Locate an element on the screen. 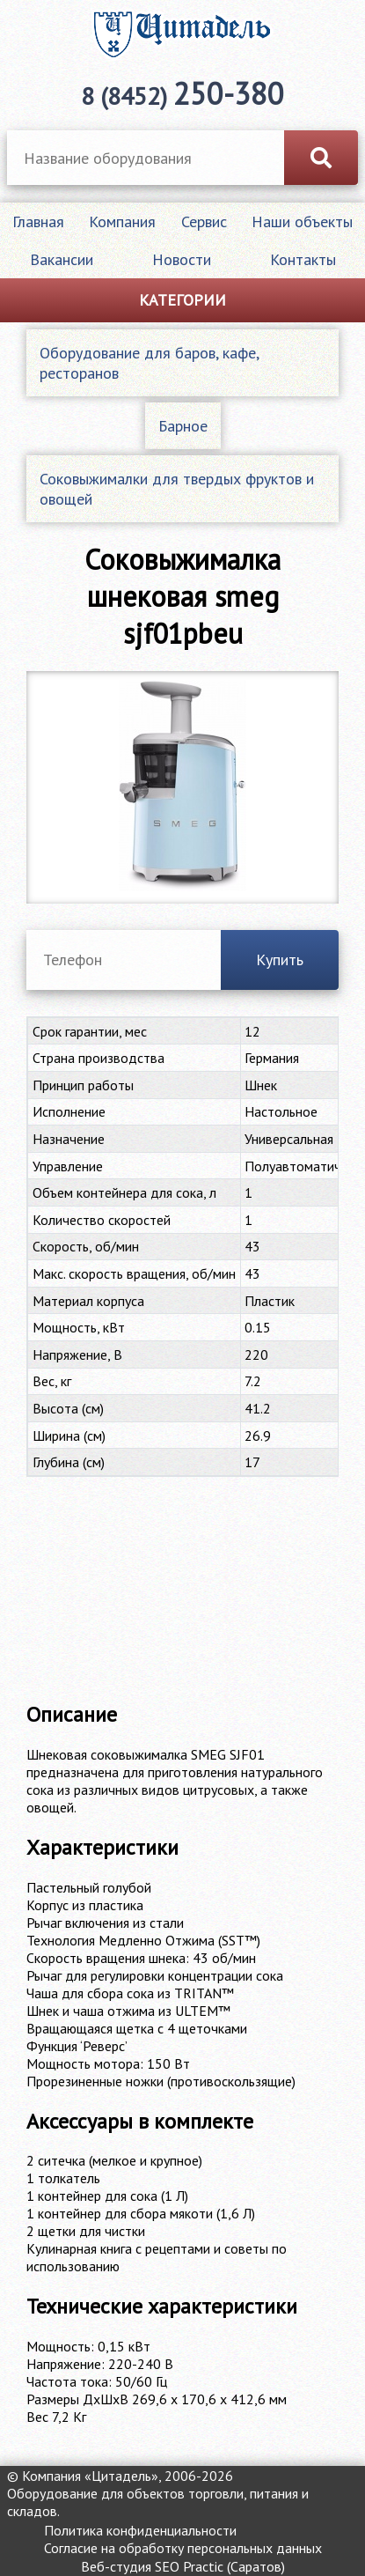  Купить is located at coordinates (279, 959).